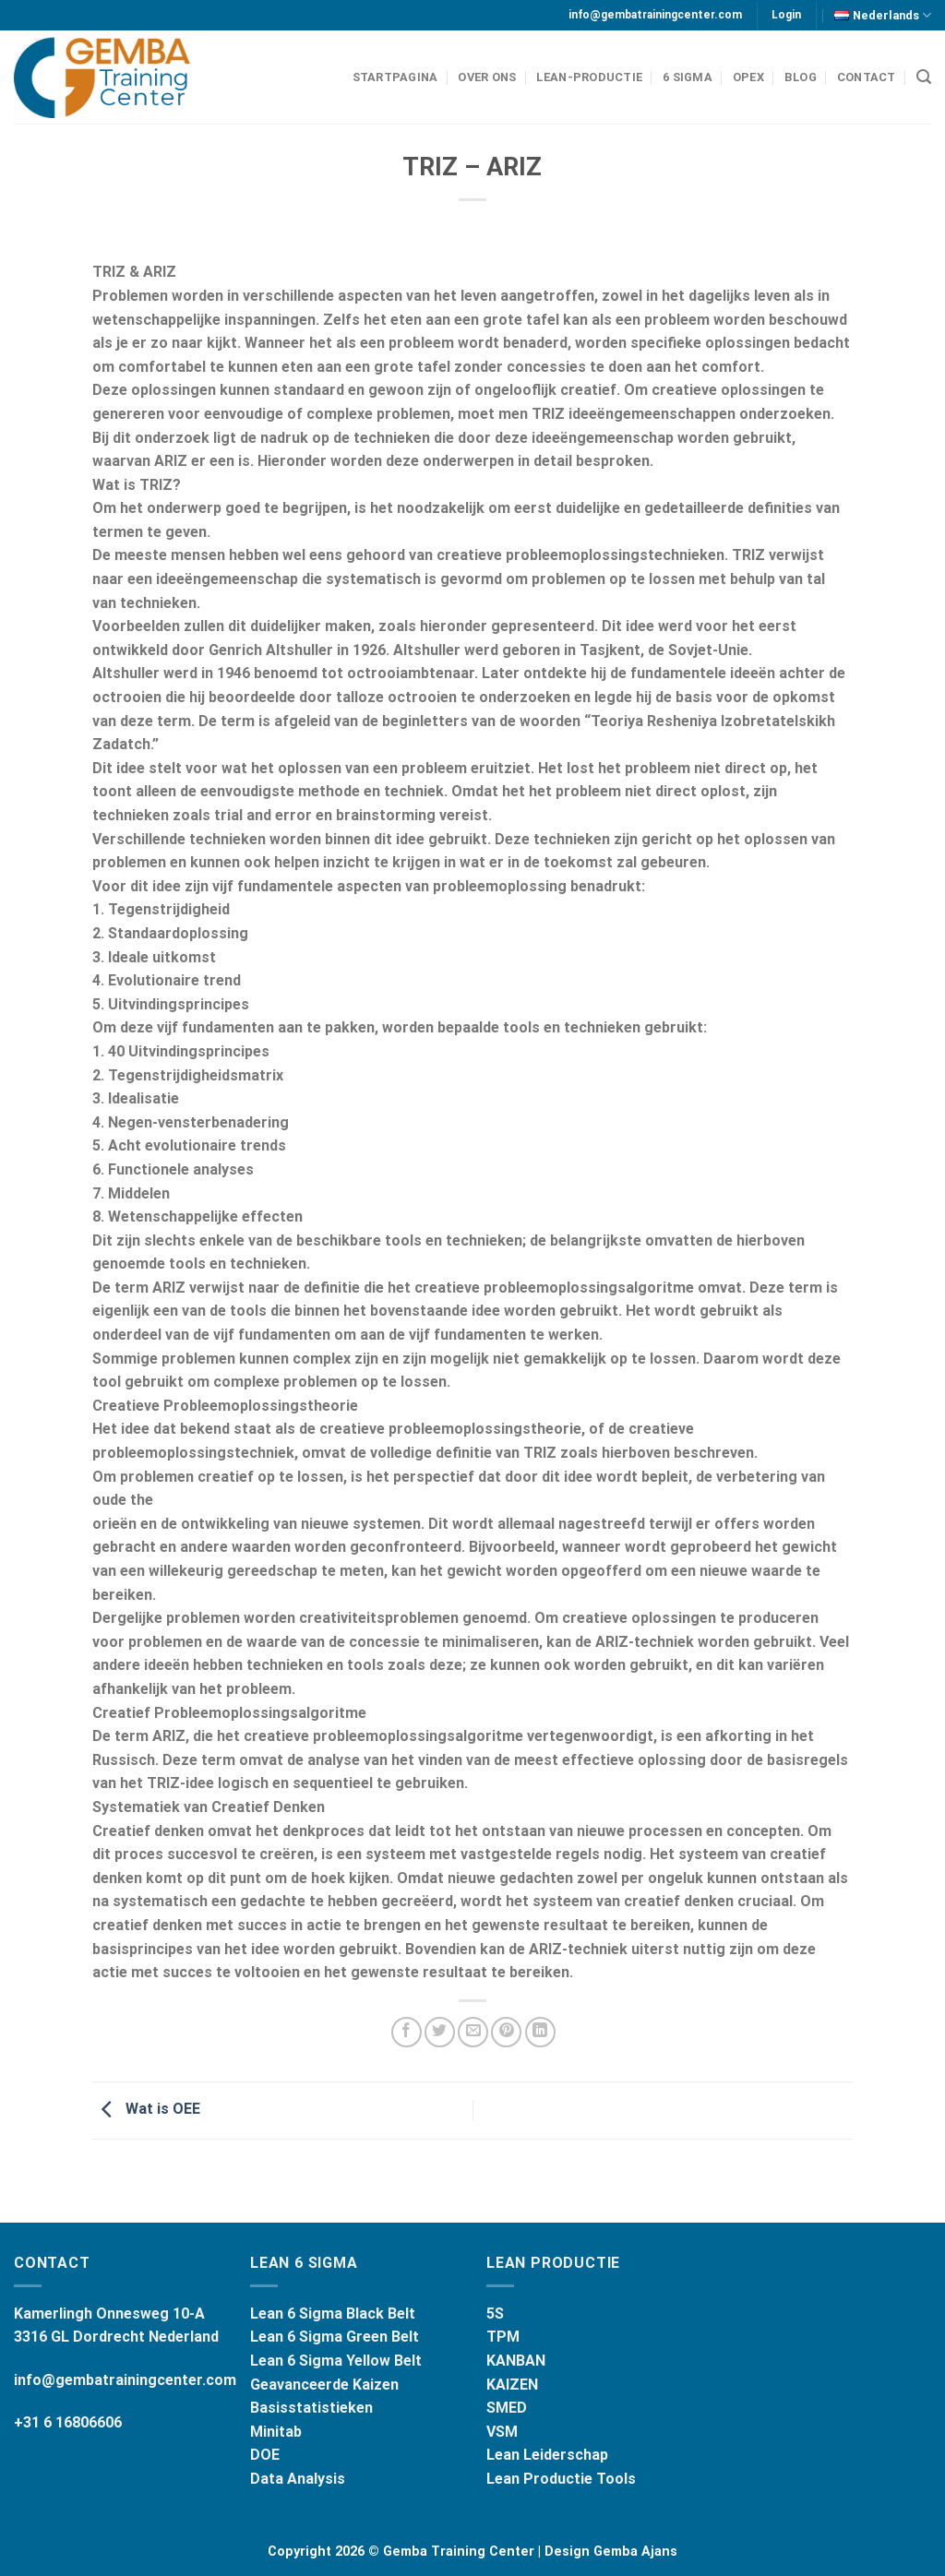 This screenshot has height=2576, width=945. What do you see at coordinates (440, 2032) in the screenshot?
I see `[Deel op Twitter]` at bounding box center [440, 2032].